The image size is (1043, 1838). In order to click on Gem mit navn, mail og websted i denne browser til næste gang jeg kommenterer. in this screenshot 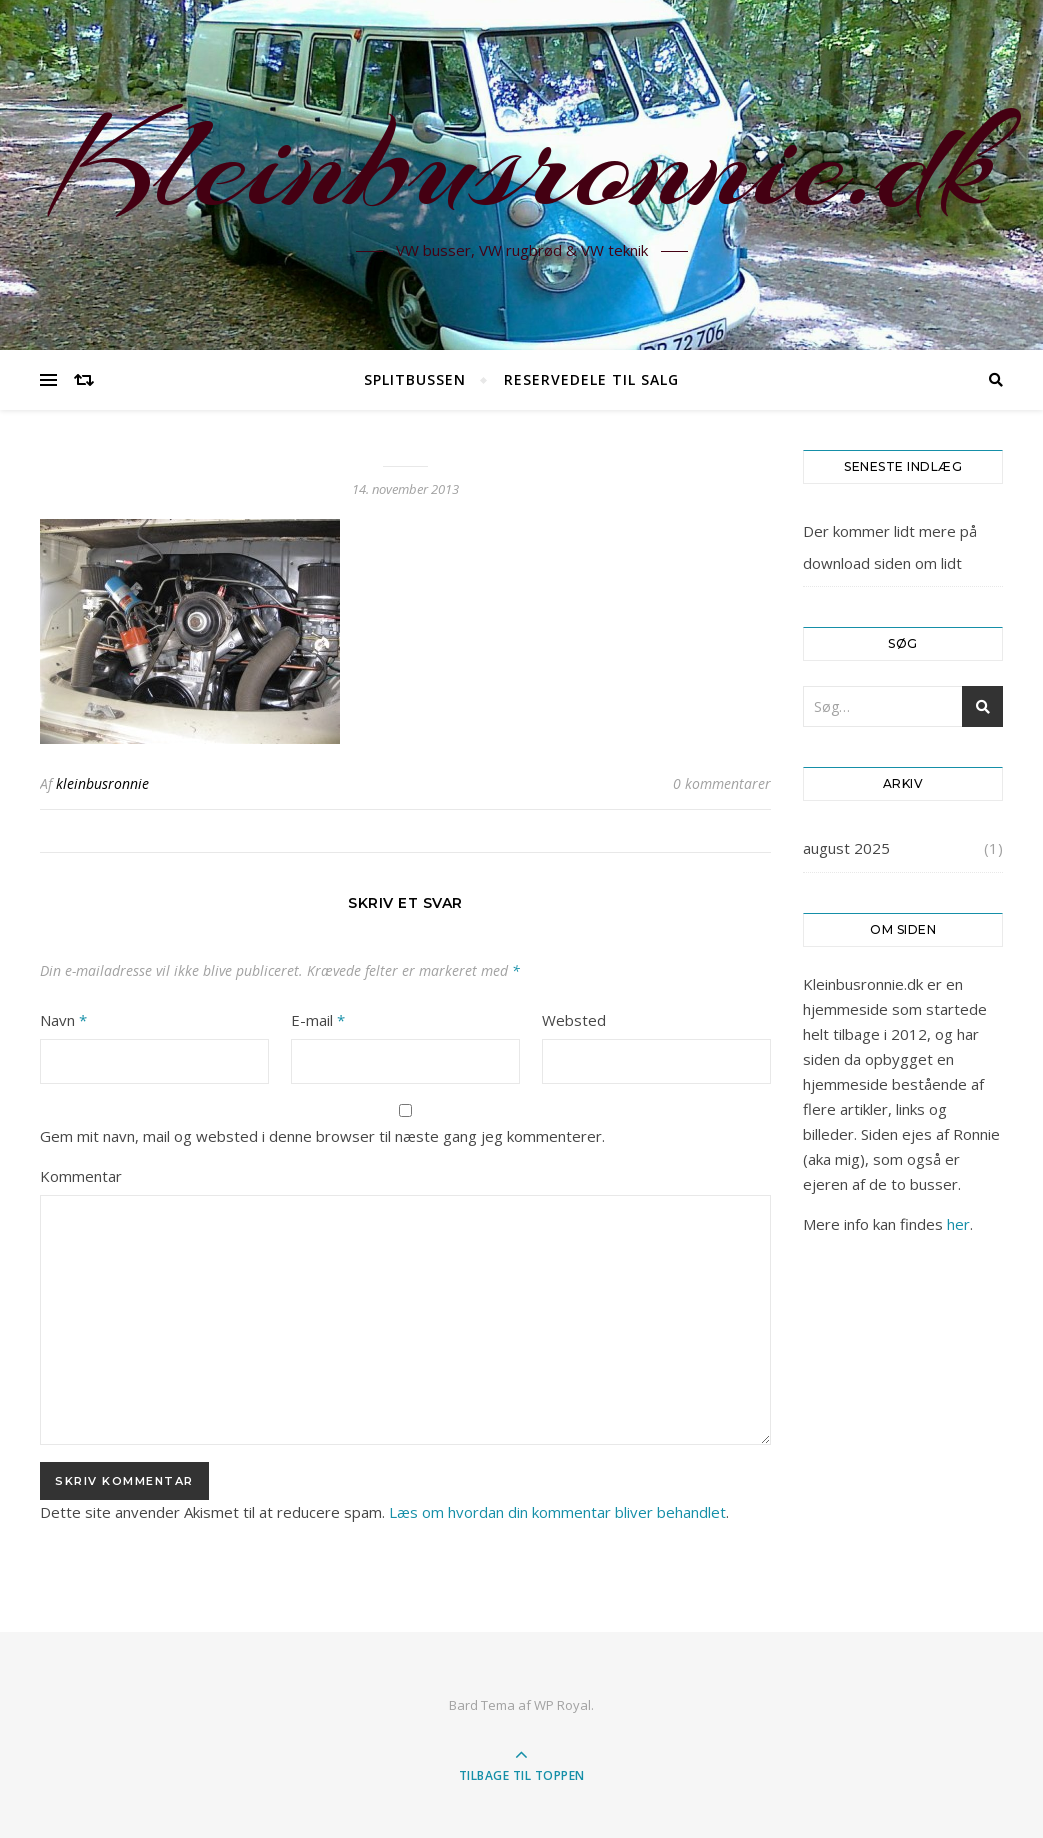, I will do `click(322, 1136)`.